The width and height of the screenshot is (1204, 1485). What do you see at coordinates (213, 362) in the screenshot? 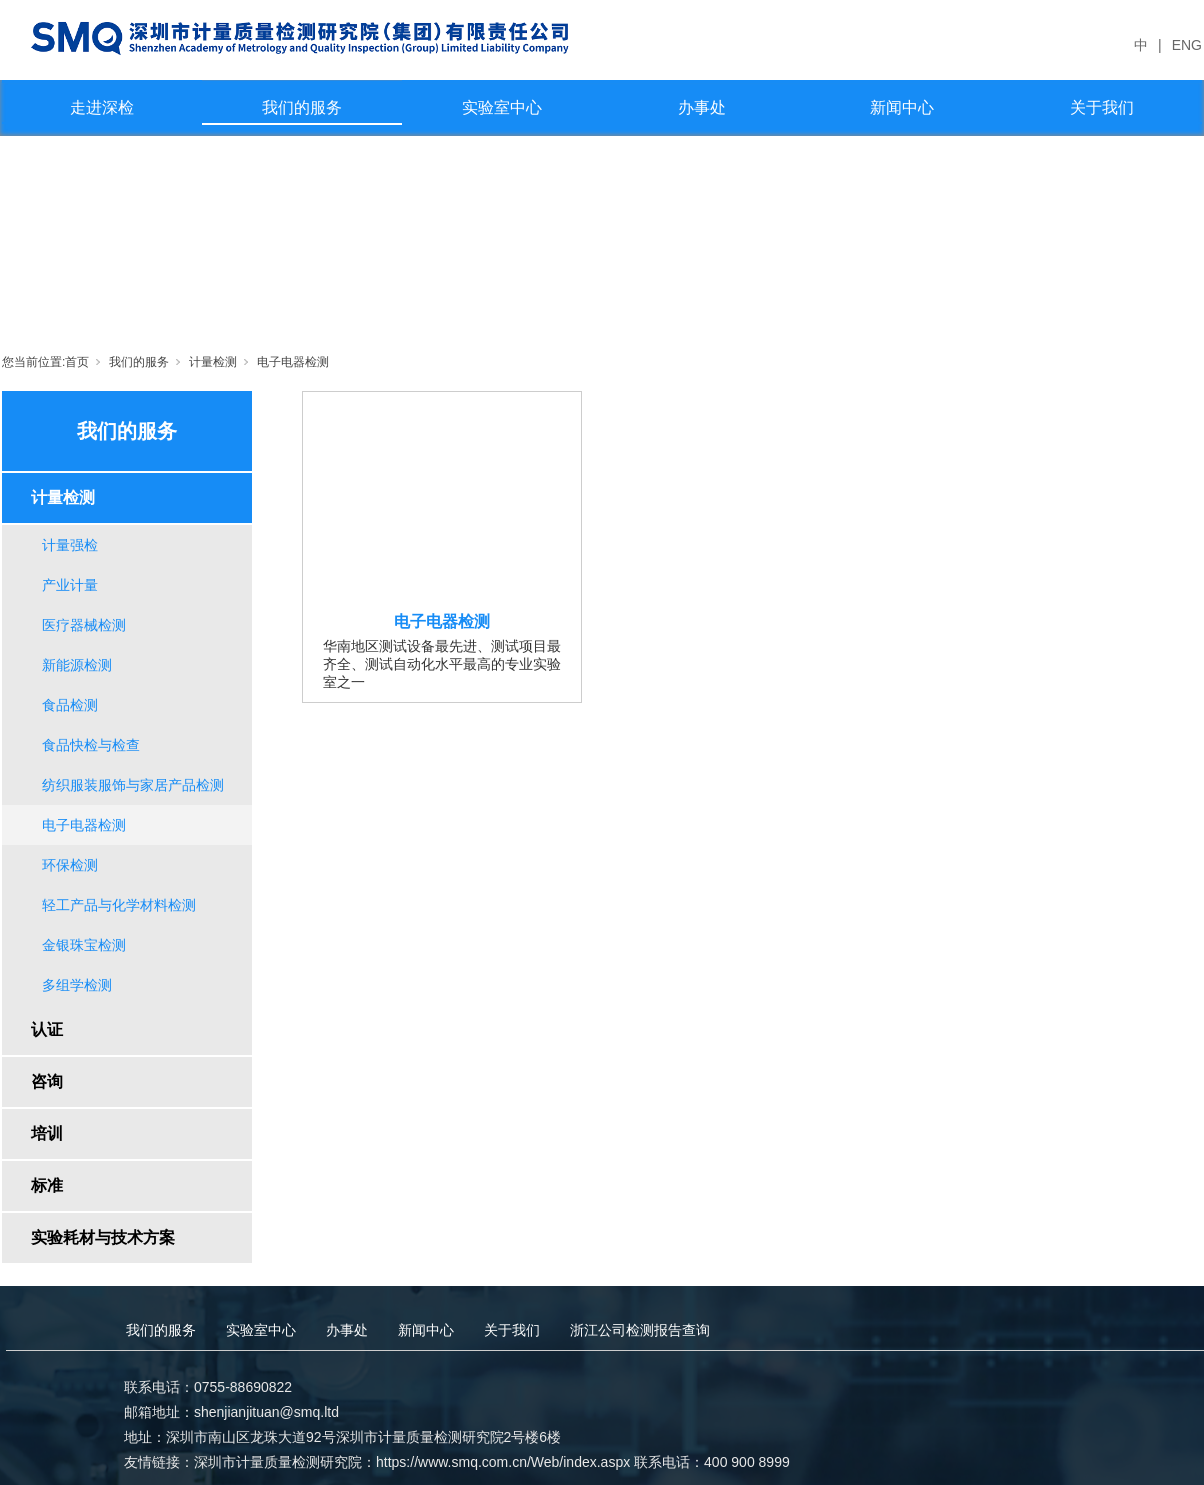
I see `计量检测` at bounding box center [213, 362].